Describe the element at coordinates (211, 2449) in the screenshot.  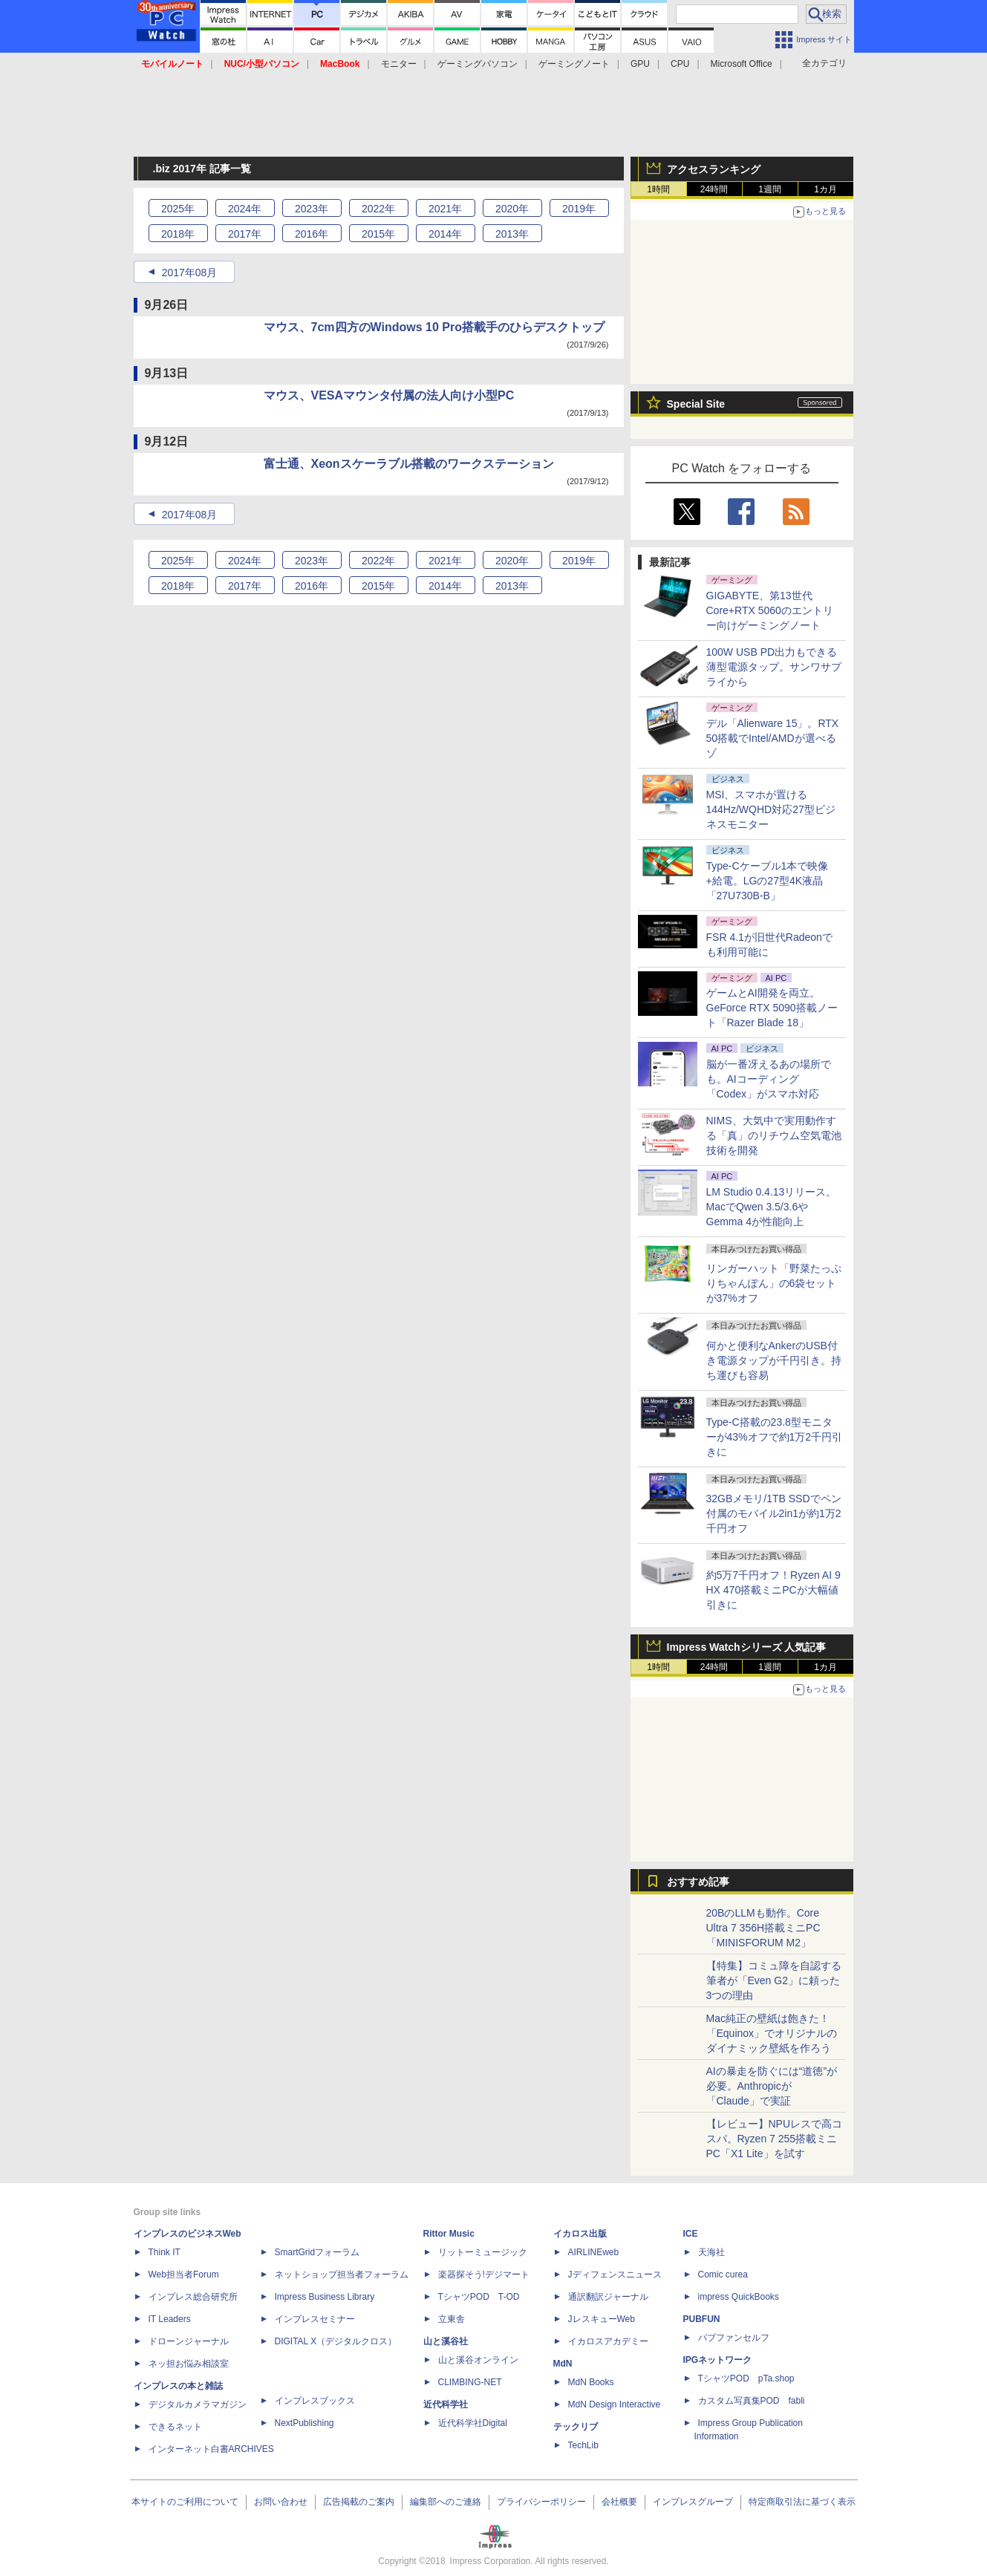
I see `インターネット白書ARCHIVES` at that location.